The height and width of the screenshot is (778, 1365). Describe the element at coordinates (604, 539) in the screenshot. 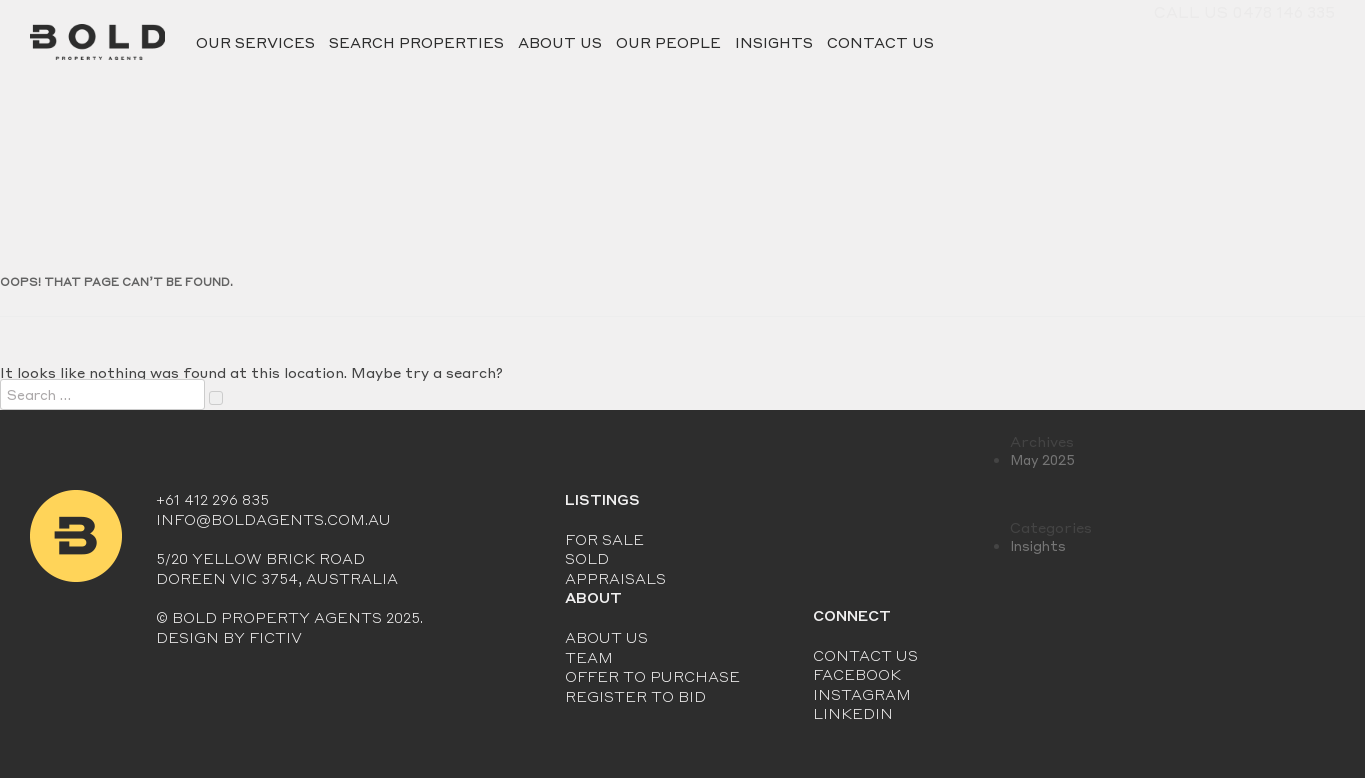

I see `For Sale` at that location.